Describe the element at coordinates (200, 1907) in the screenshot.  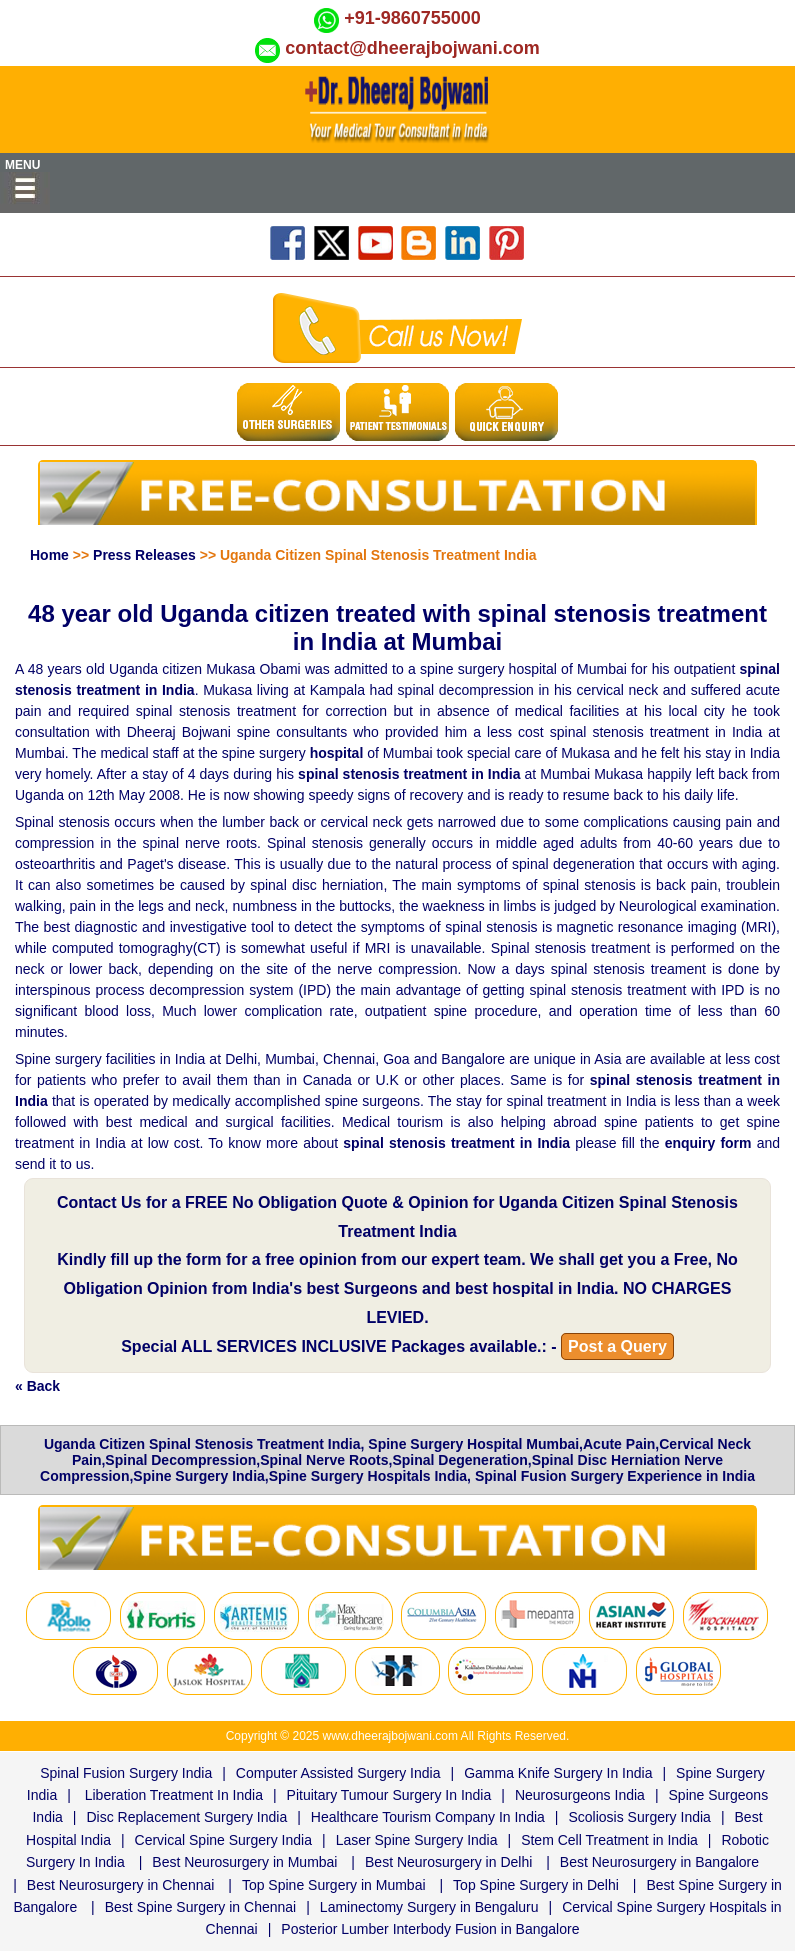
I see `Best Spine Surgery in Chennai` at that location.